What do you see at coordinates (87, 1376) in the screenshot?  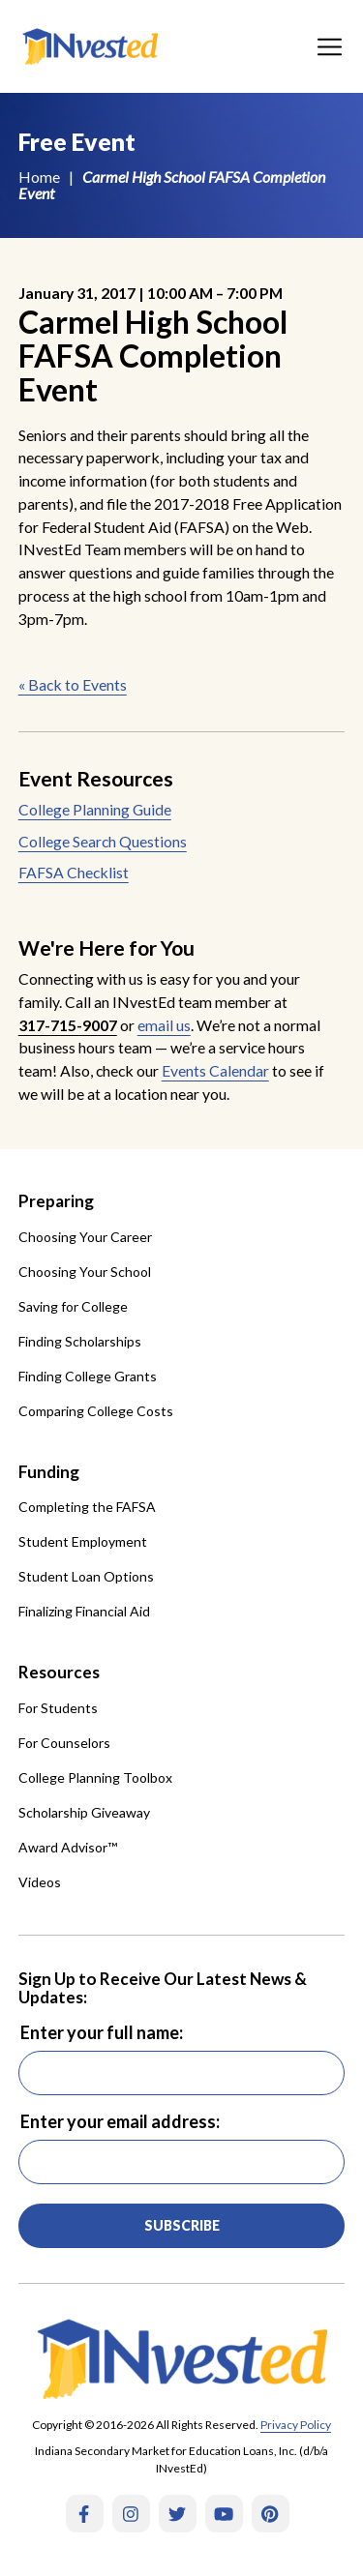 I see `Finding College Grants` at bounding box center [87, 1376].